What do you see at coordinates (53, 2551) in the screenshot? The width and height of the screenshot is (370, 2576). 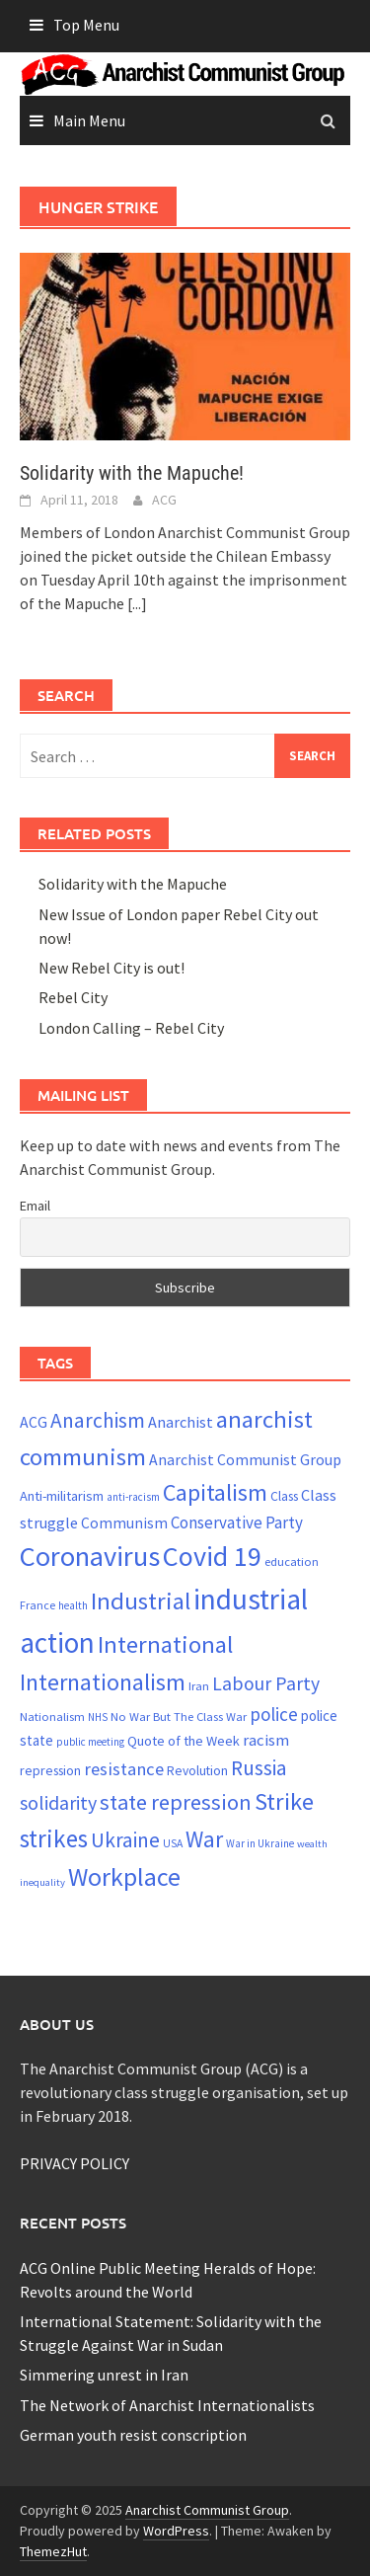 I see `ThemezHut` at bounding box center [53, 2551].